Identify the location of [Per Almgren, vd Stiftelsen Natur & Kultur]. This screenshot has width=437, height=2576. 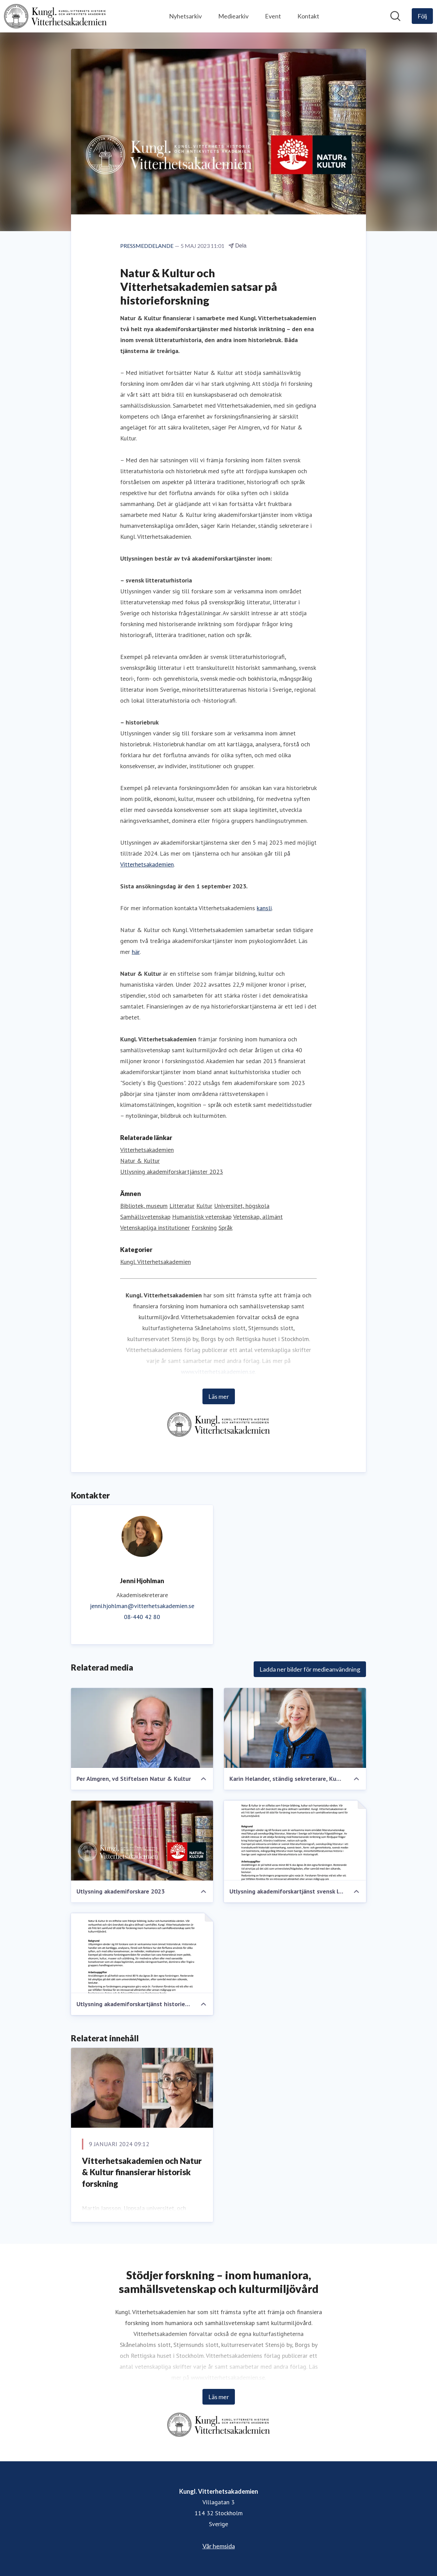
(142, 1728).